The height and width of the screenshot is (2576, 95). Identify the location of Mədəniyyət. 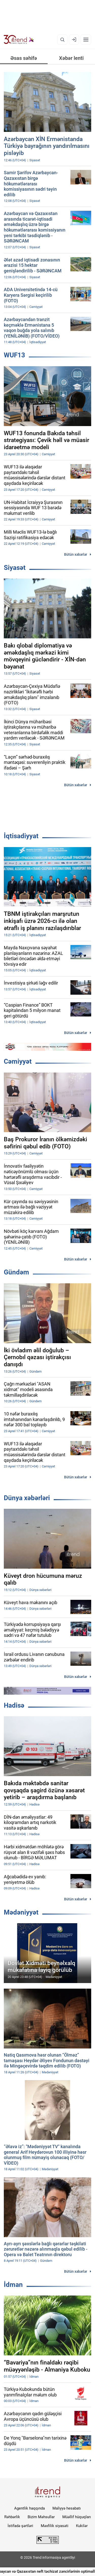
(21, 1912).